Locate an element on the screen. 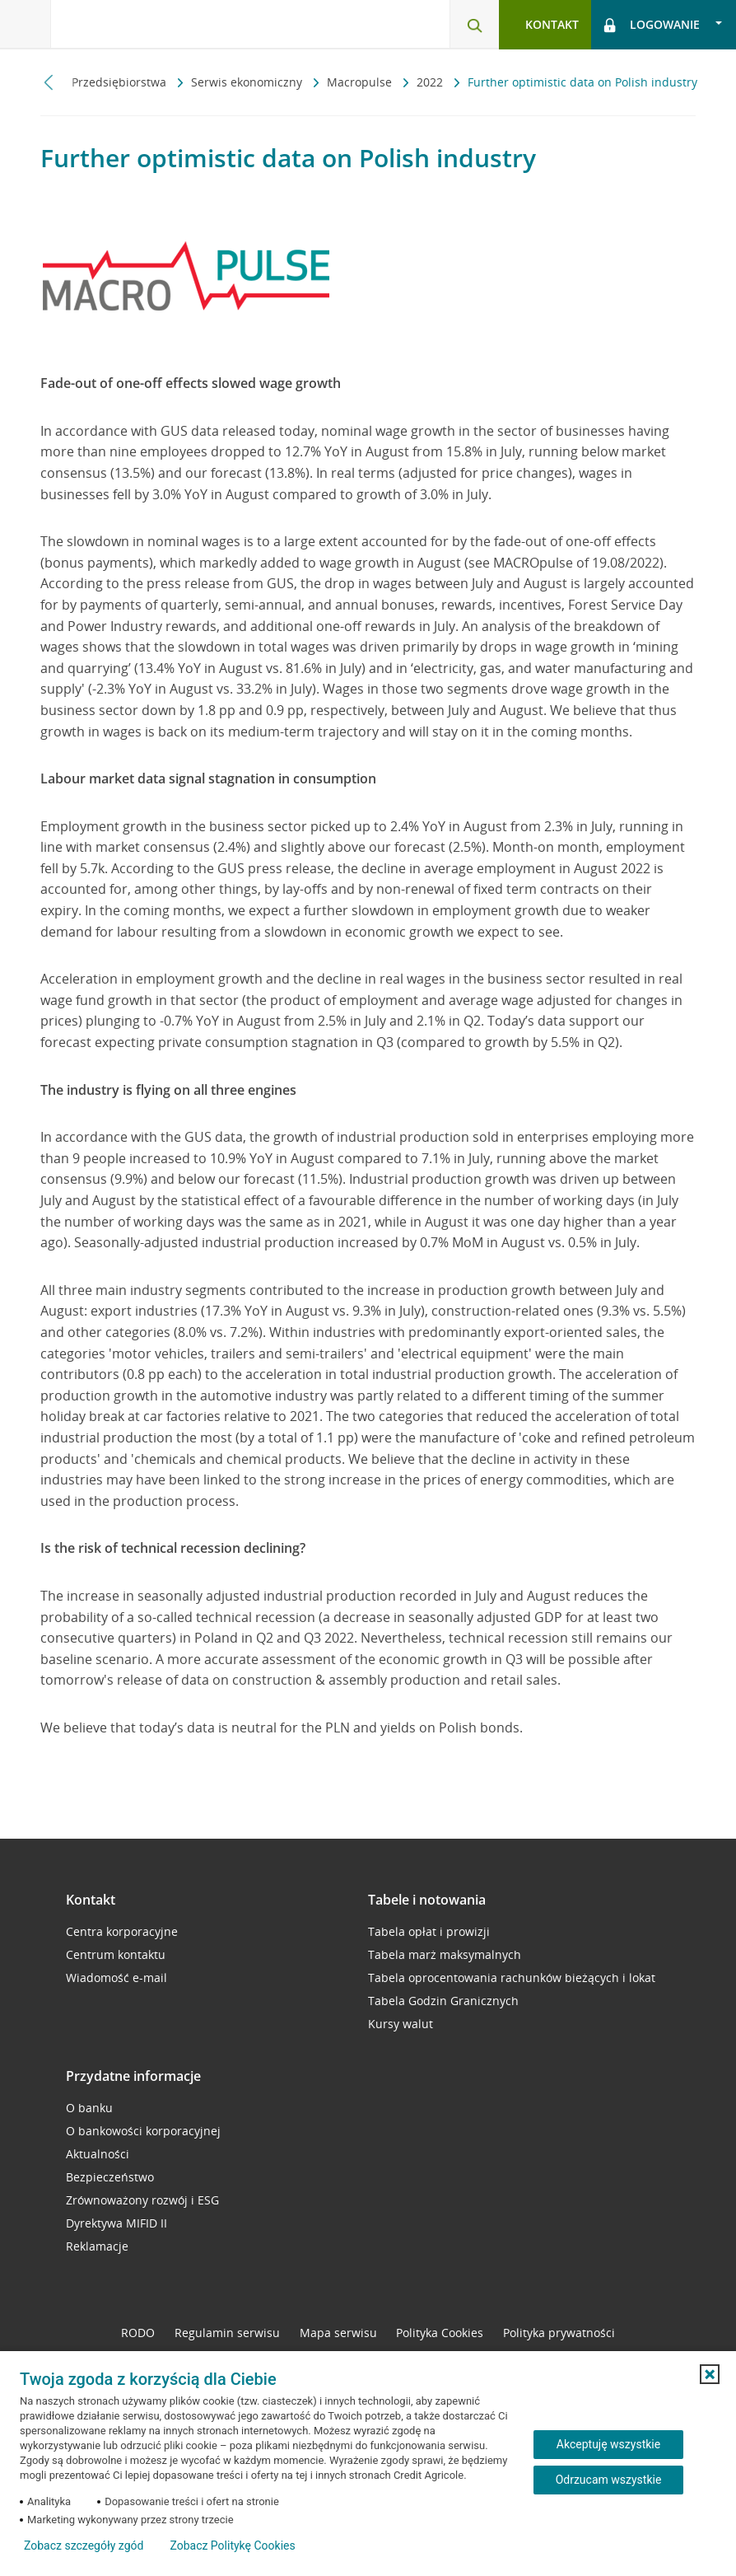 Image resolution: width=736 pixels, height=2576 pixels. Macropulse is located at coordinates (361, 82).